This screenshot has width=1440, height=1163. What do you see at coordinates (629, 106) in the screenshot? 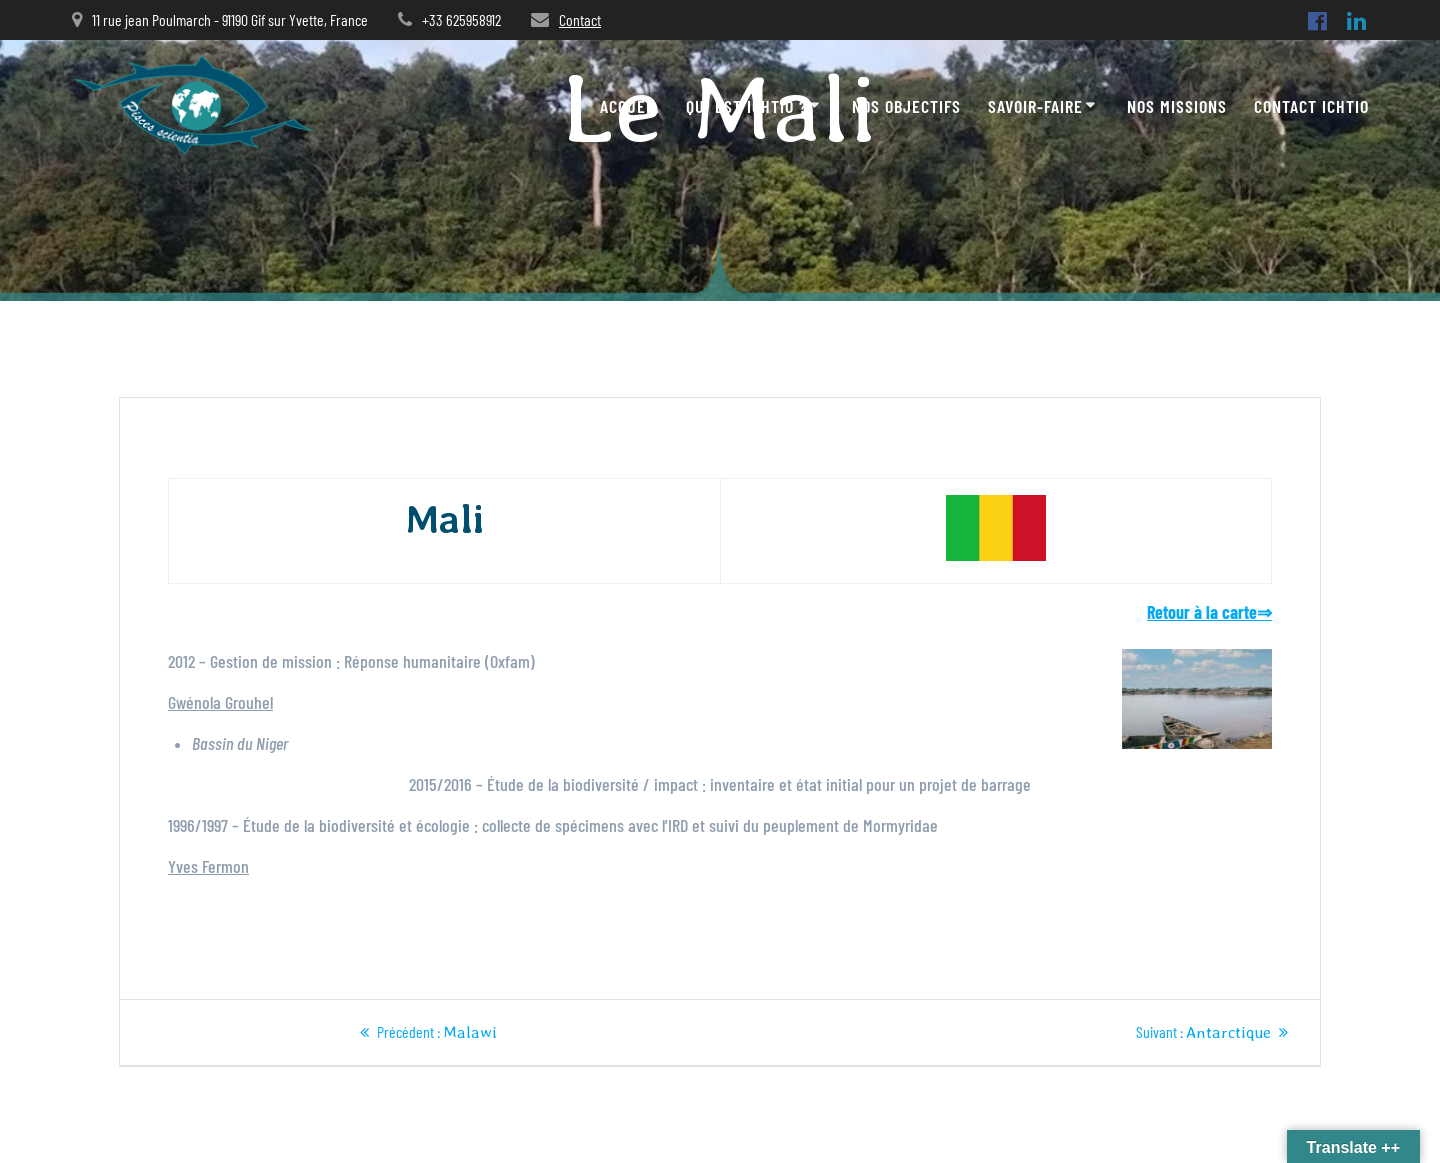
I see `Accueil` at bounding box center [629, 106].